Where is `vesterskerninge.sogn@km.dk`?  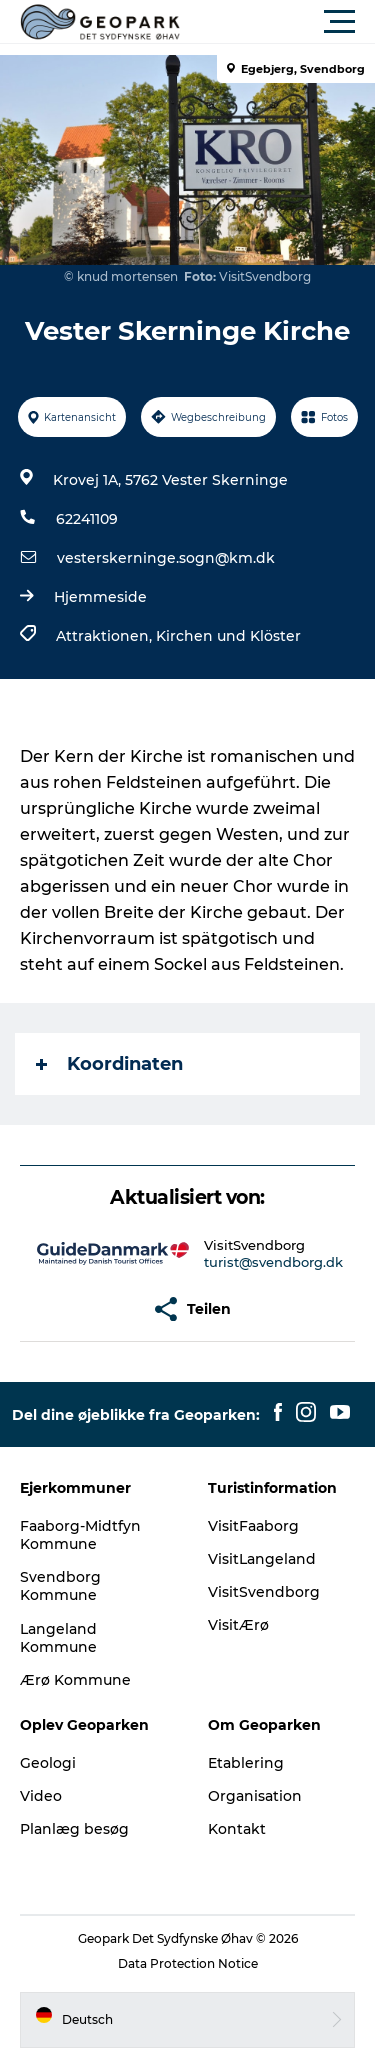 vesterskerninge.sogn@km.dk is located at coordinates (166, 558).